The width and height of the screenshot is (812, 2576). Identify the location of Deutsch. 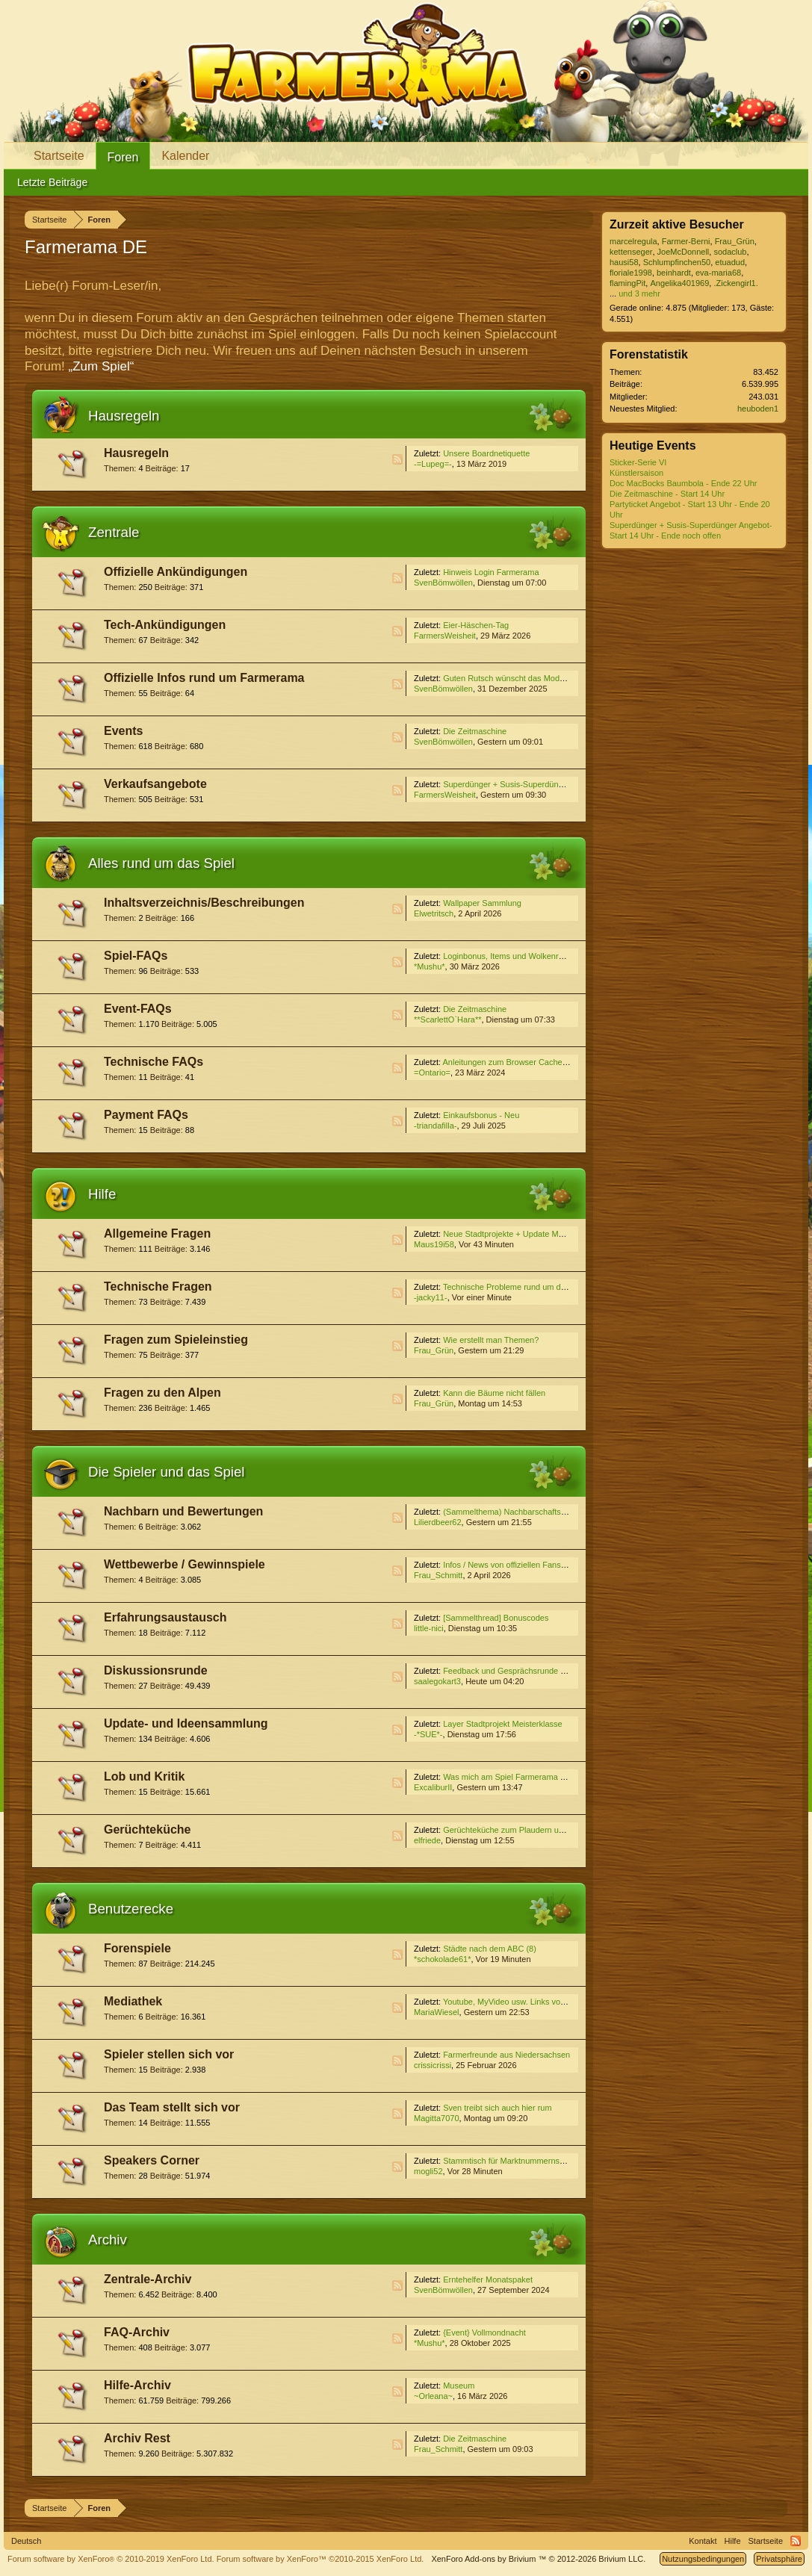
(26, 2540).